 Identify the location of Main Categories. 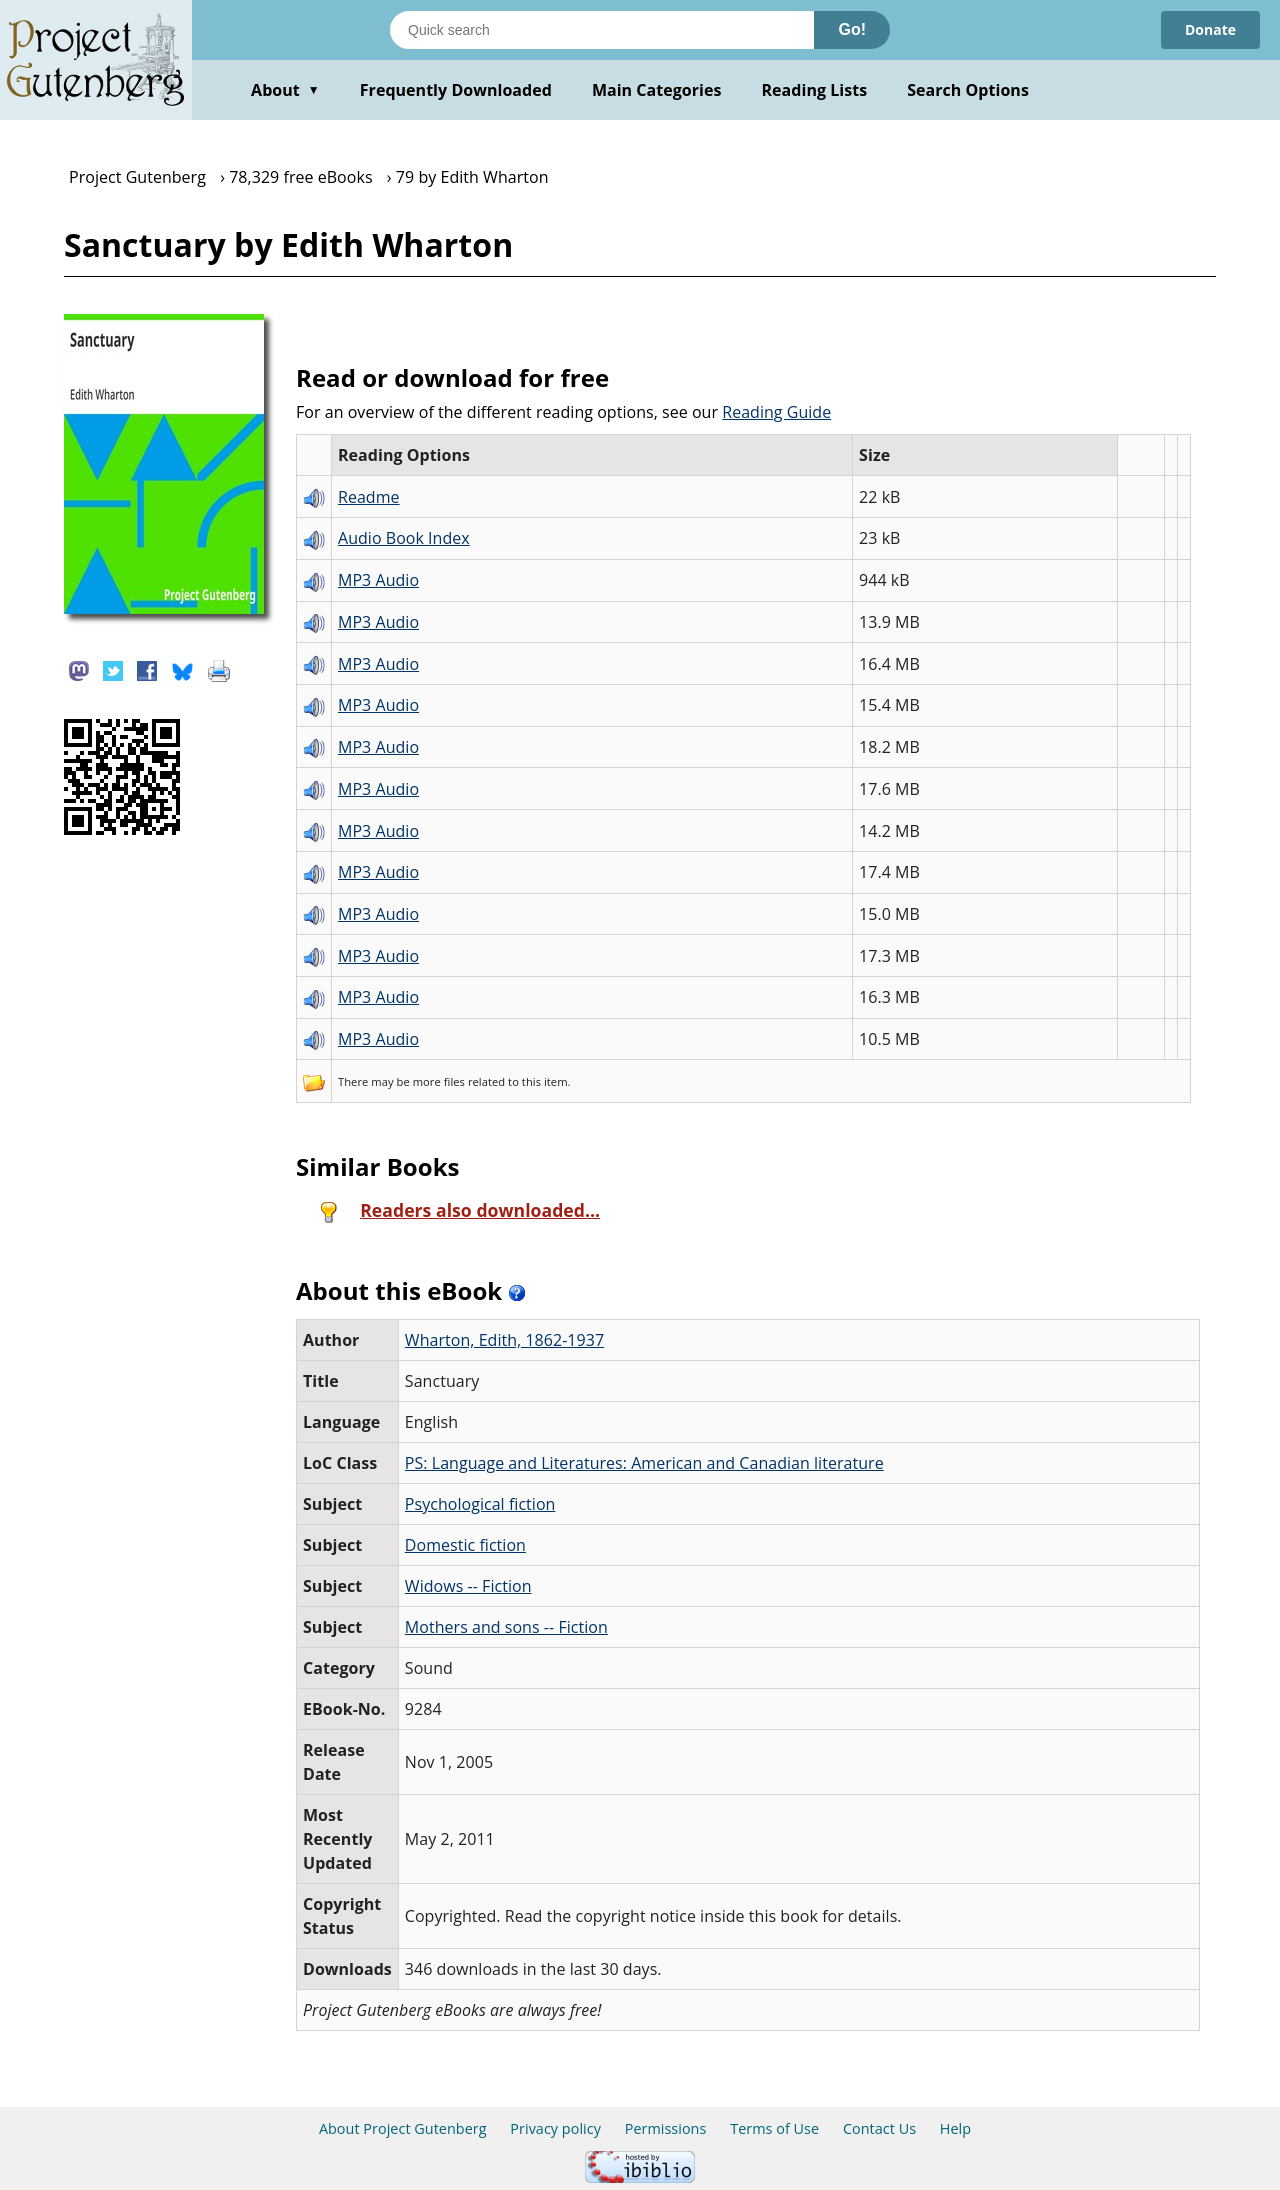
(657, 90).